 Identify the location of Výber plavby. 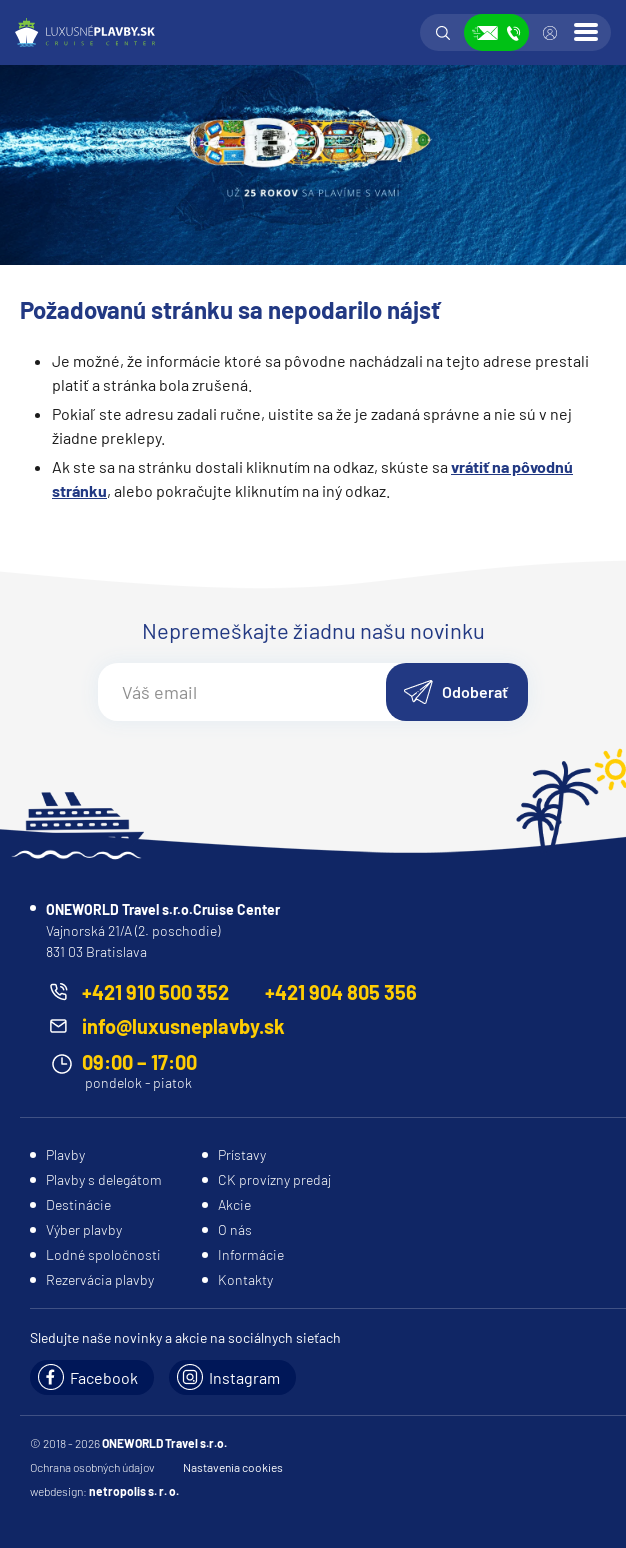
(84, 1229).